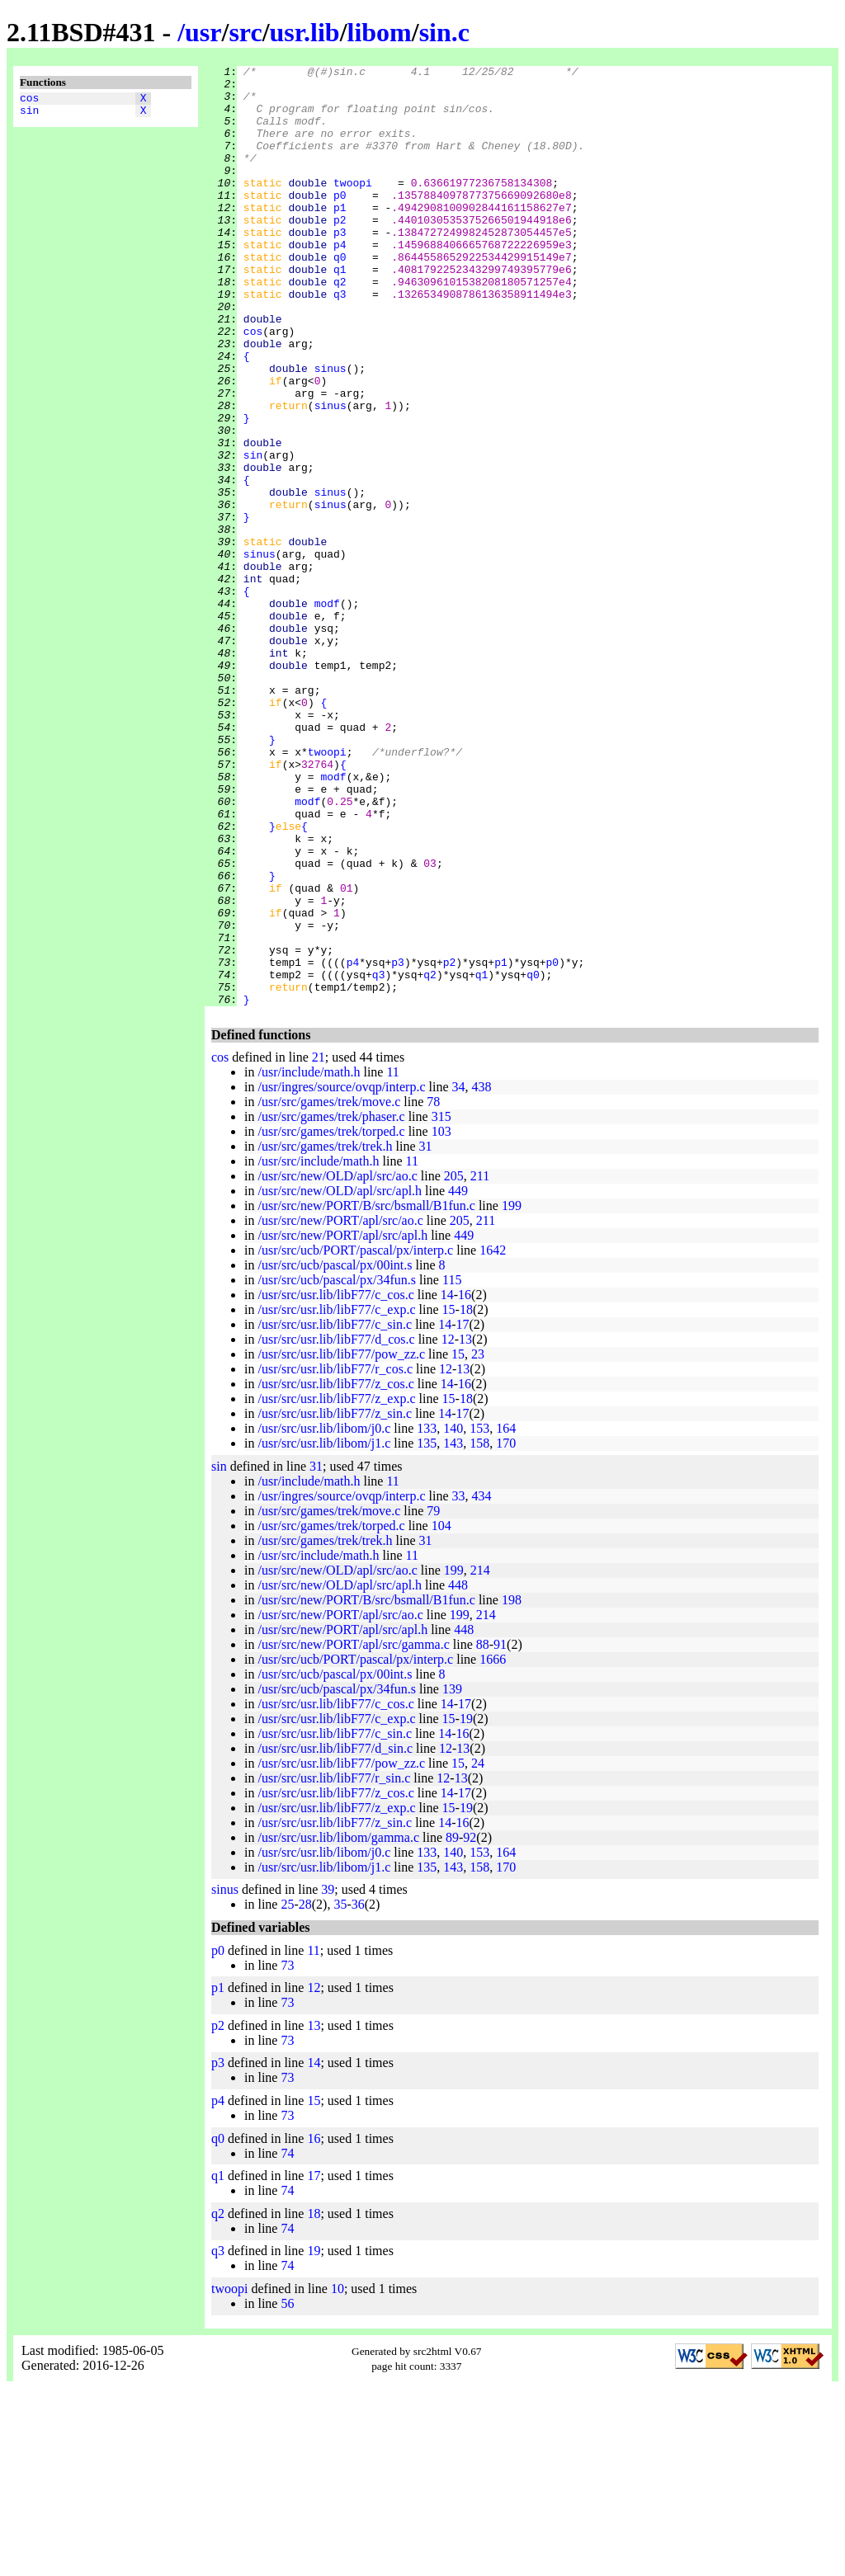 The width and height of the screenshot is (845, 2576). Describe the element at coordinates (453, 1631) in the screenshot. I see `143` at that location.